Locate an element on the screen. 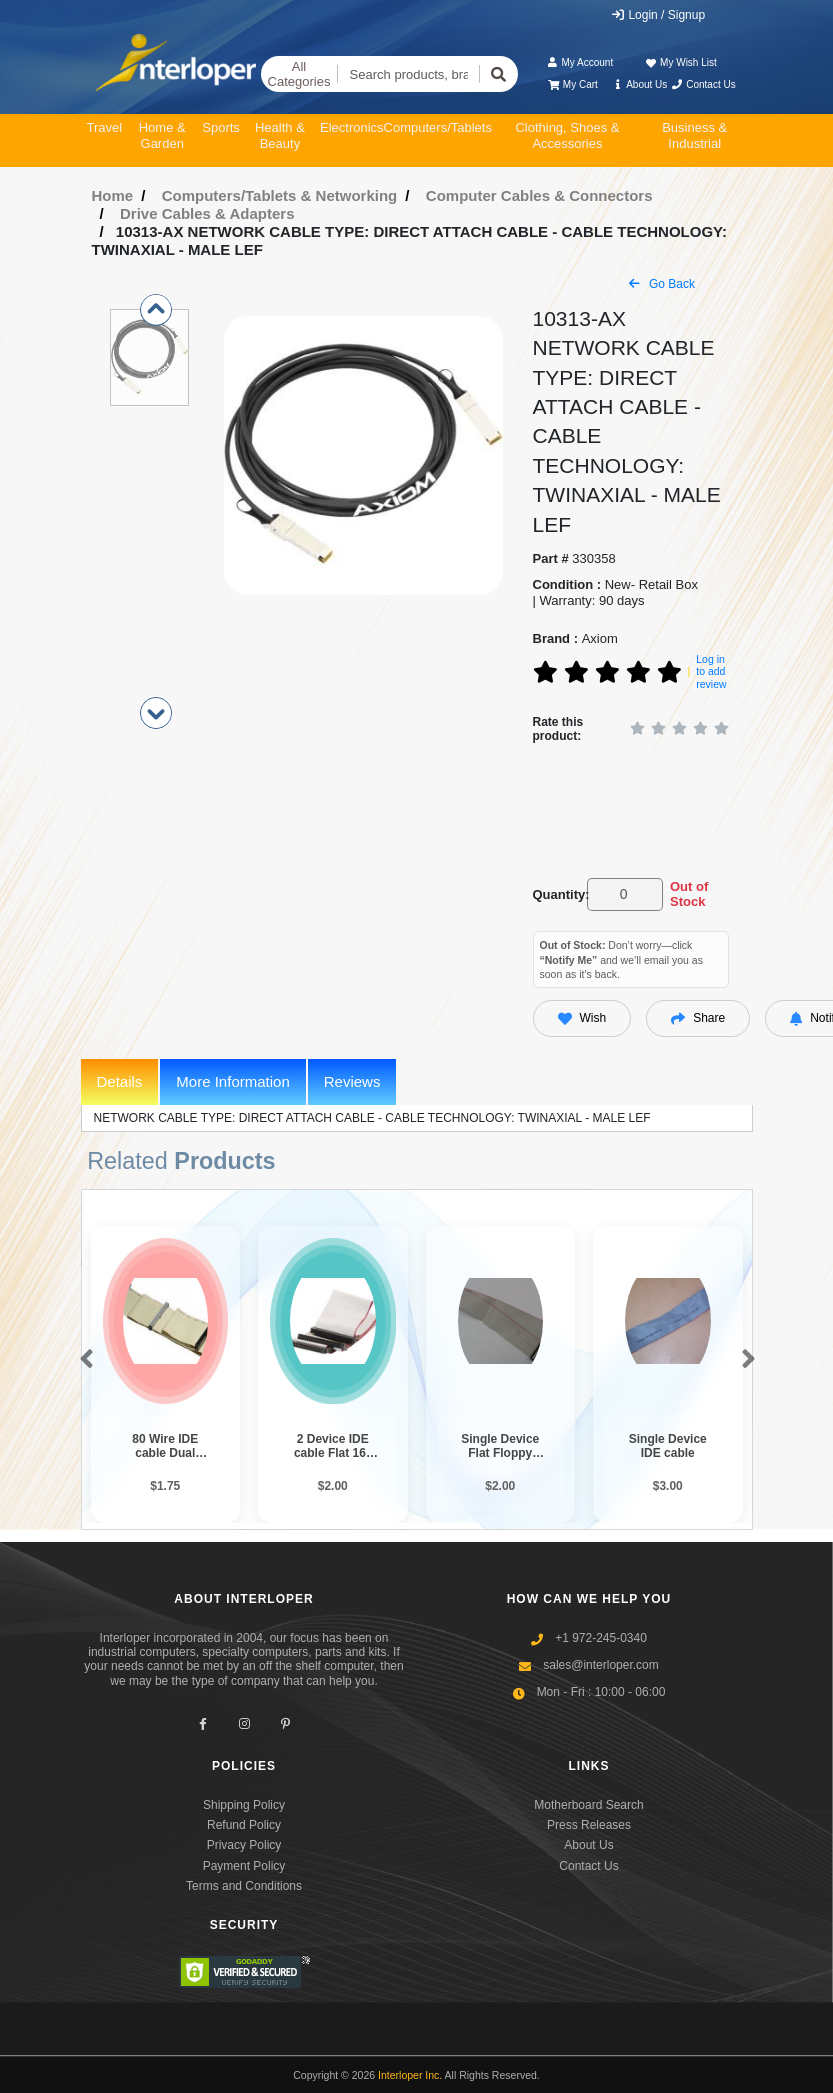  Login / Signup is located at coordinates (657, 15).